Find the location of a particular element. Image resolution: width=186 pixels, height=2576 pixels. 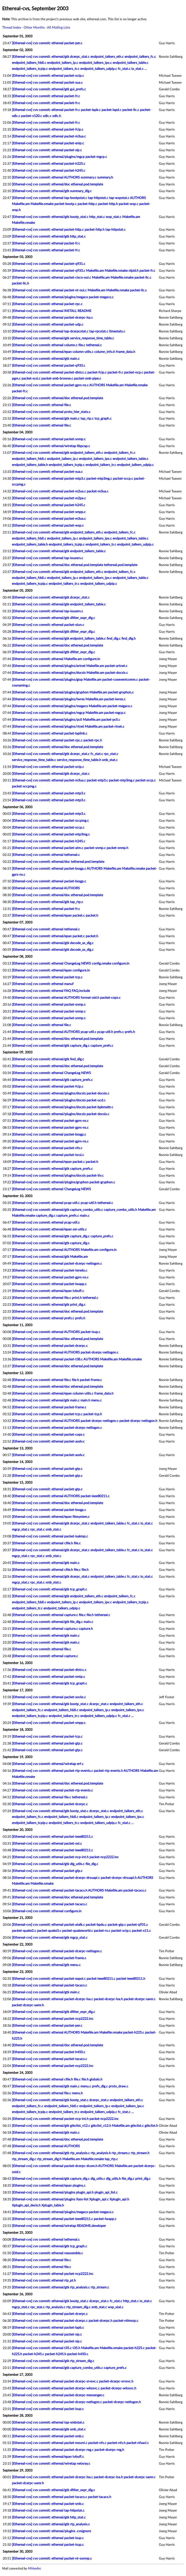

[Ethereal-cvs] cvs commit: ethereal packet-gtp.c is located at coordinates (47, 1468).